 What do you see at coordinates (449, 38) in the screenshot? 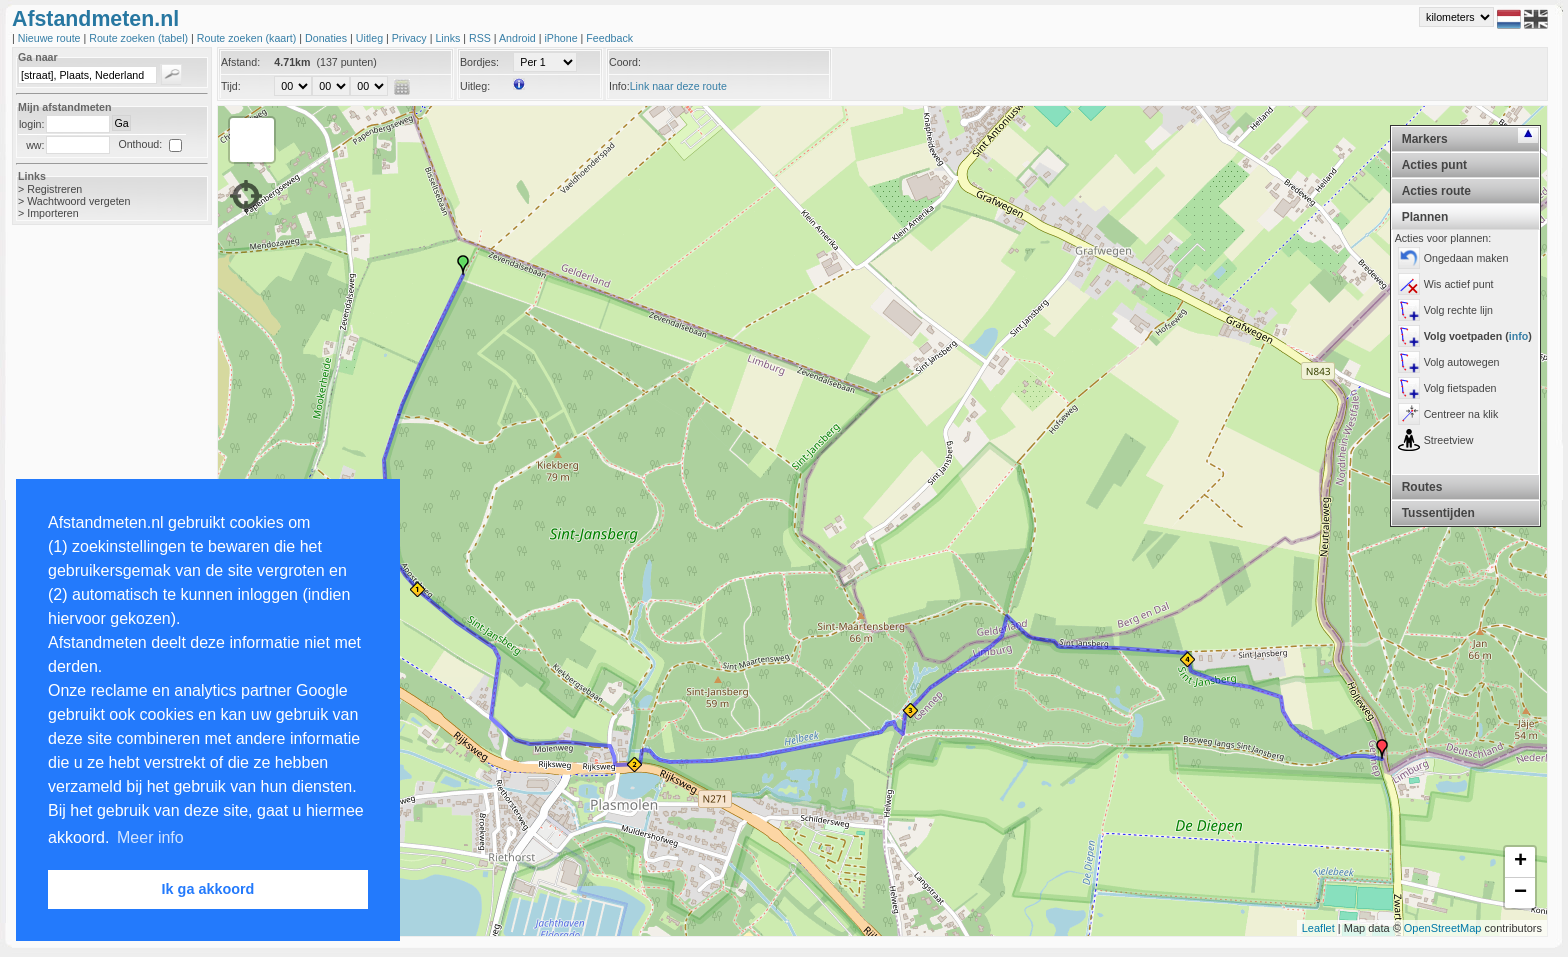
I see `Links` at bounding box center [449, 38].